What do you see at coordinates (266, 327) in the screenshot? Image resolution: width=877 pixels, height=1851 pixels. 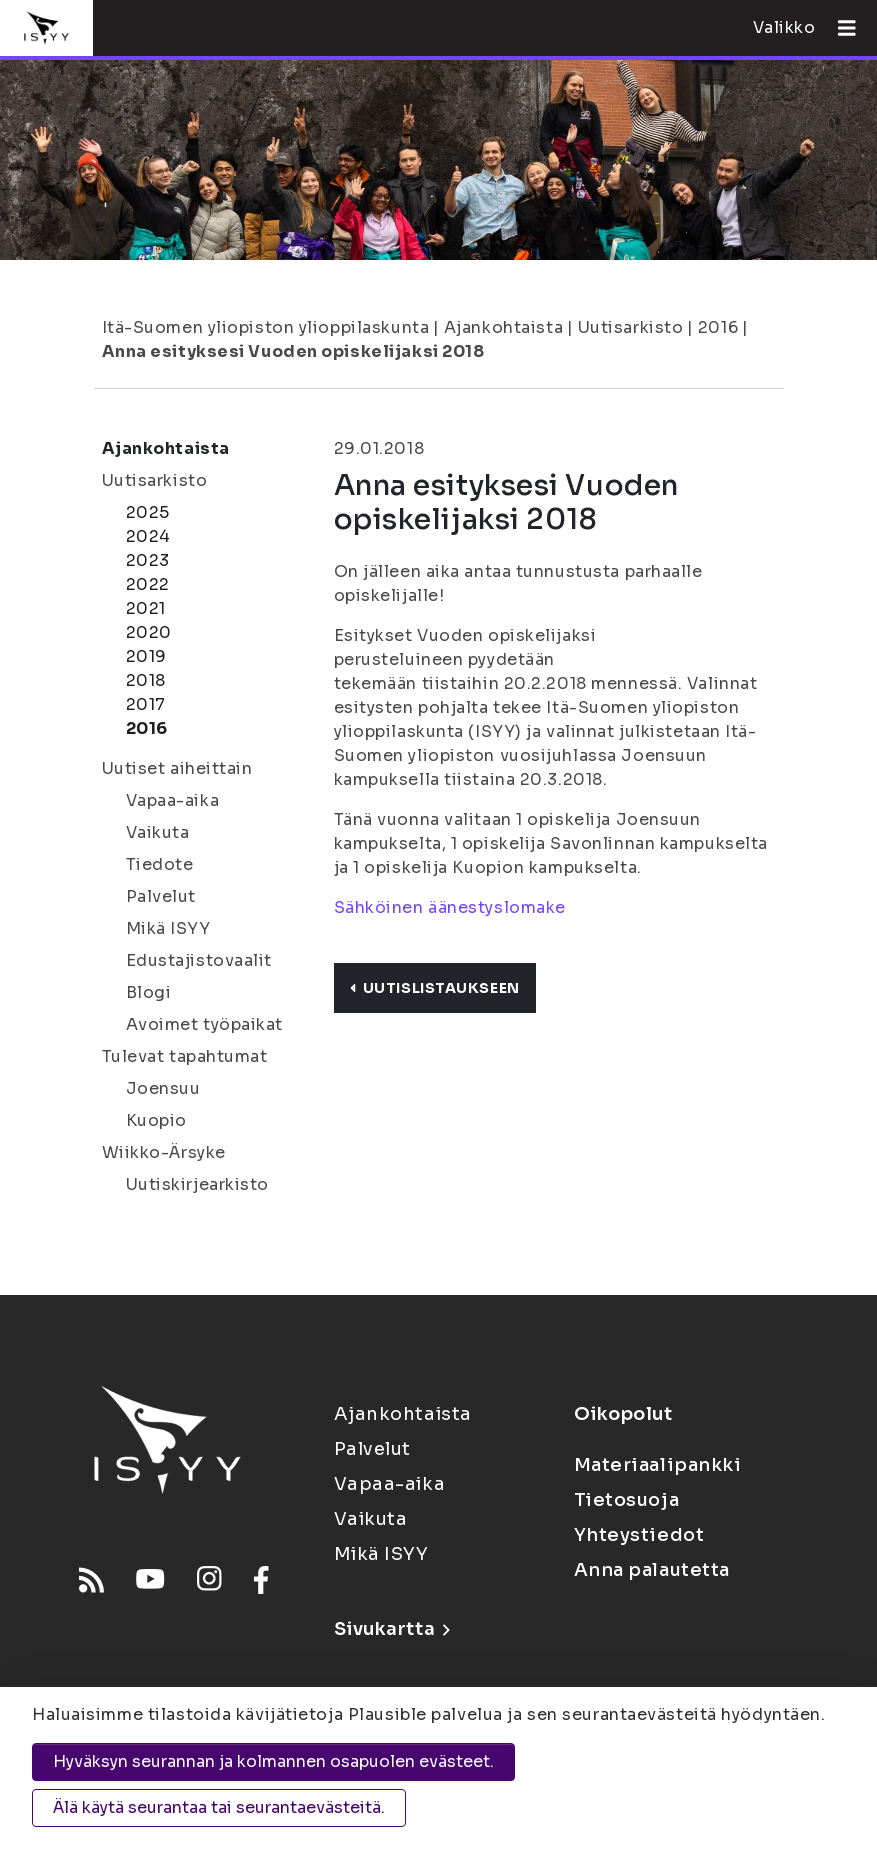 I see `Itä-Suomen yliopiston ylioppilaskunta` at bounding box center [266, 327].